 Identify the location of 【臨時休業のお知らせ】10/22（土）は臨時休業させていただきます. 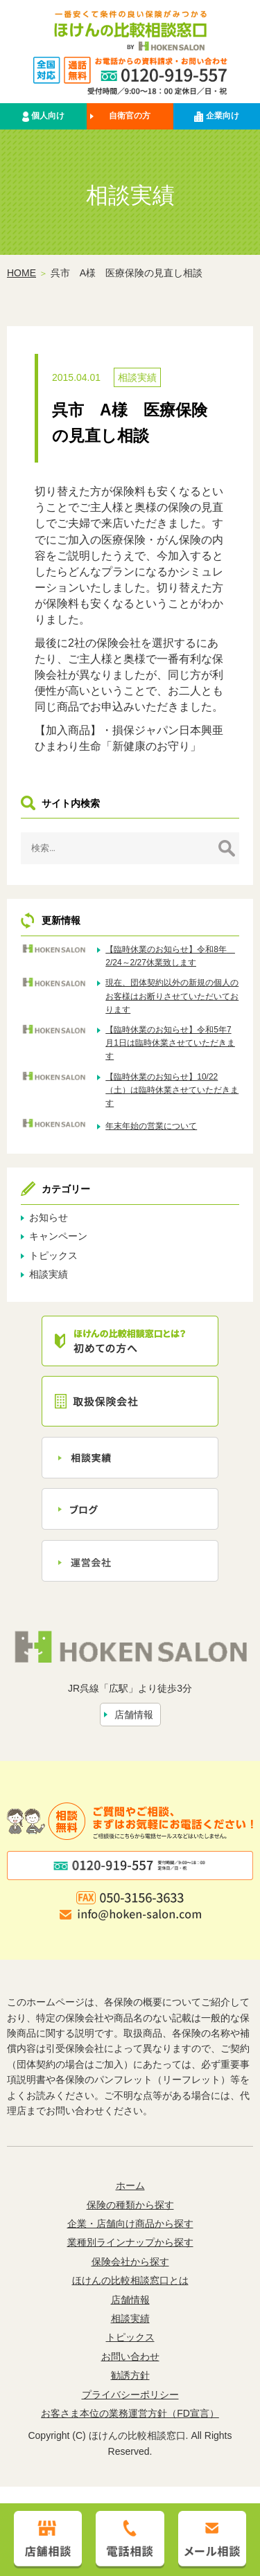
(172, 1091).